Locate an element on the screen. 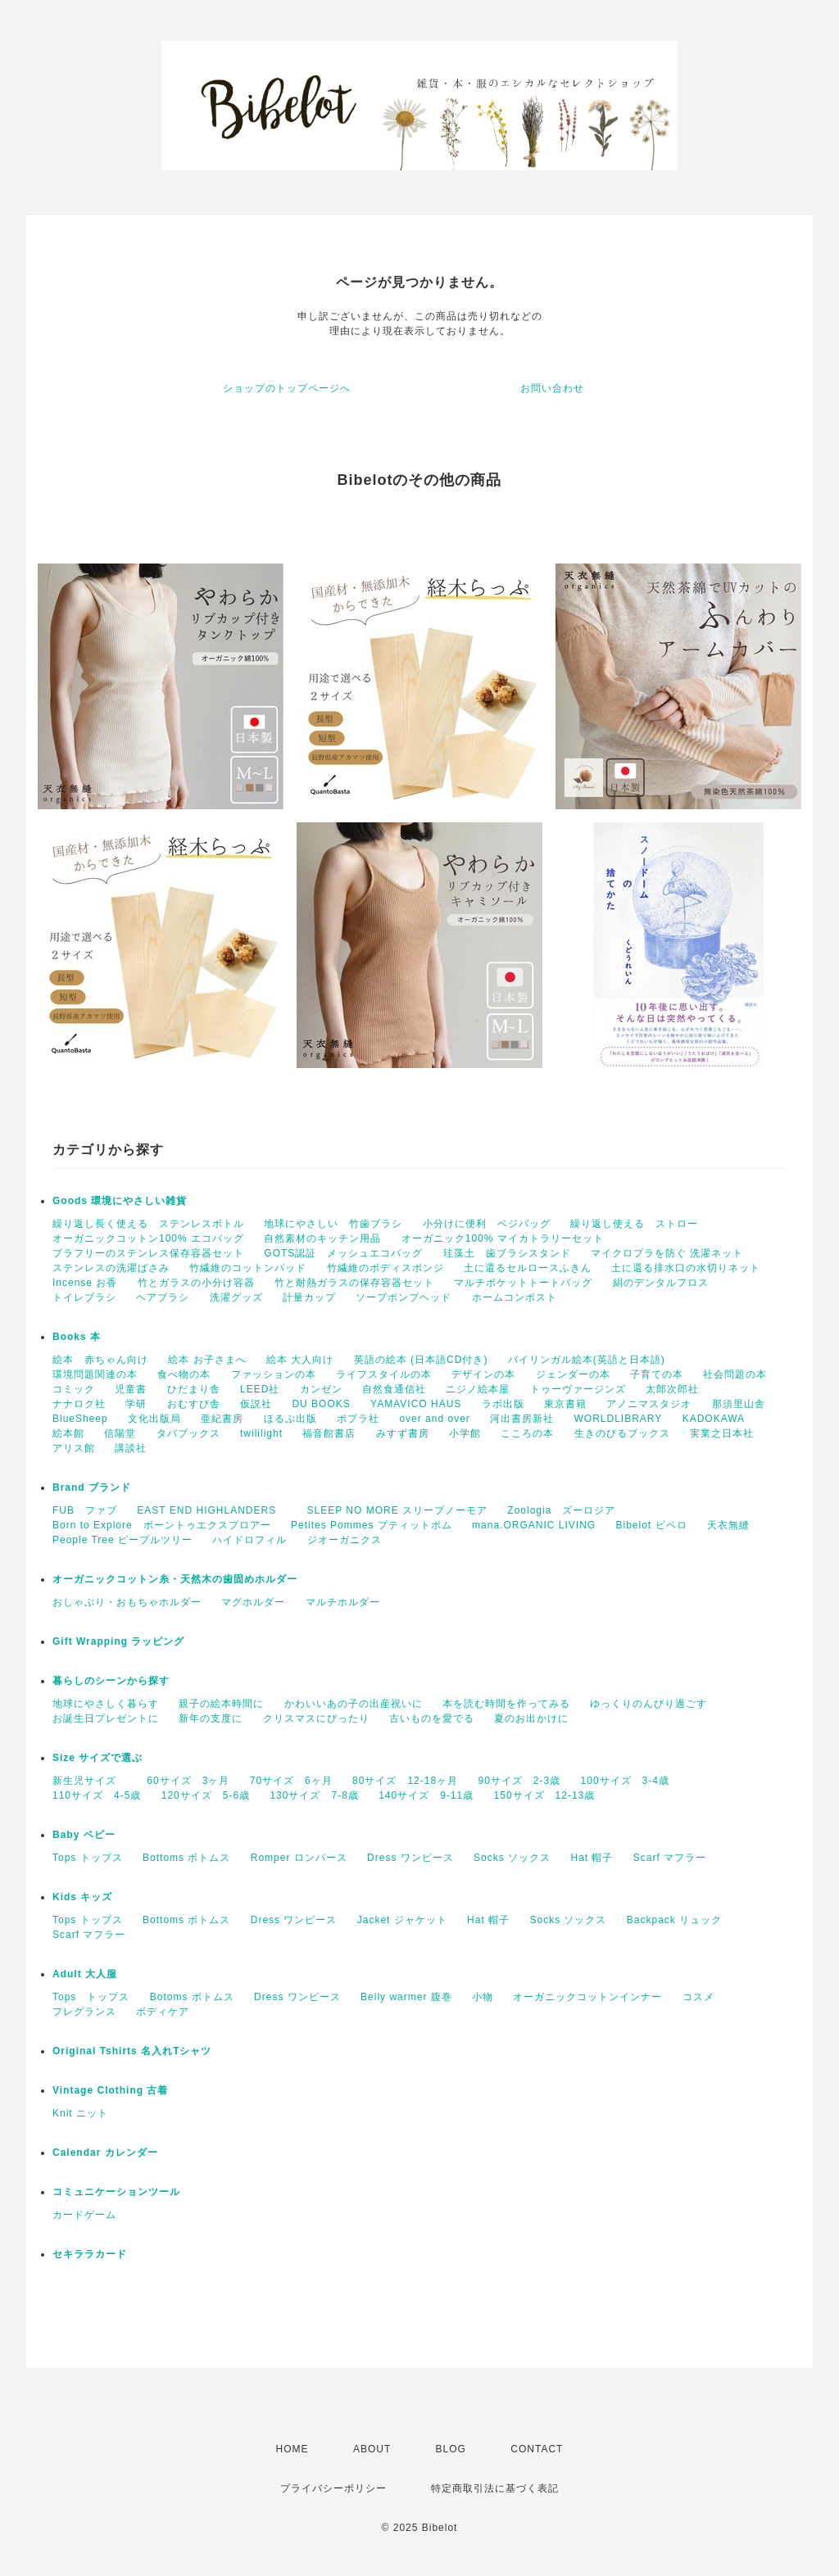 Image resolution: width=839 pixels, height=2576 pixels. 竹と耐熱ガラスの保存容器セット is located at coordinates (354, 1282).